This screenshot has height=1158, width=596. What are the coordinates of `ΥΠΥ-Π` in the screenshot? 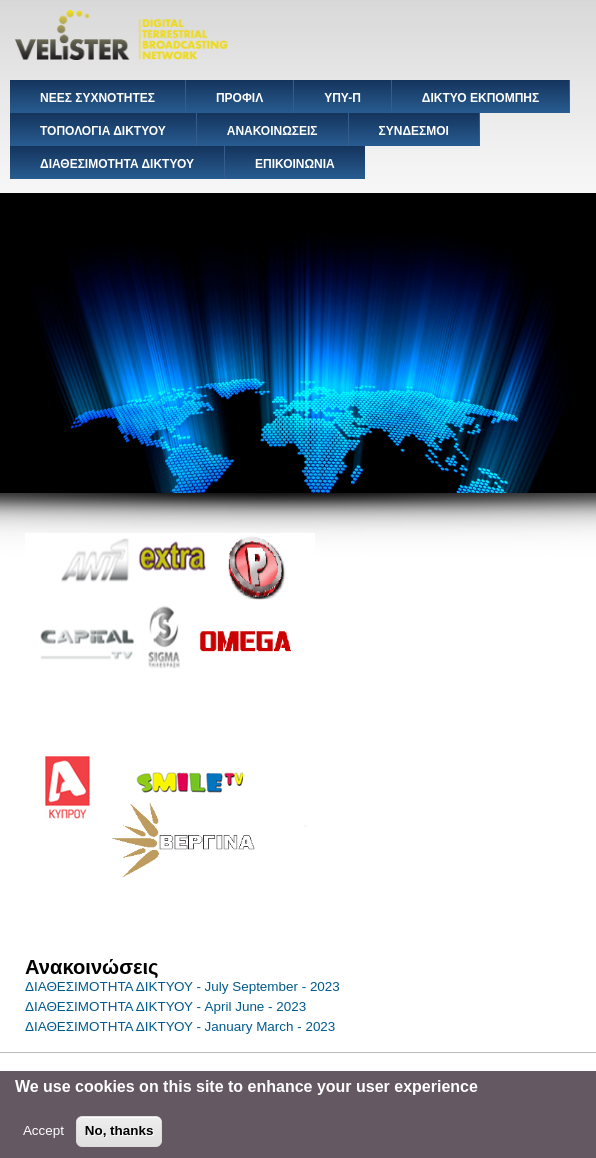 It's located at (342, 98).